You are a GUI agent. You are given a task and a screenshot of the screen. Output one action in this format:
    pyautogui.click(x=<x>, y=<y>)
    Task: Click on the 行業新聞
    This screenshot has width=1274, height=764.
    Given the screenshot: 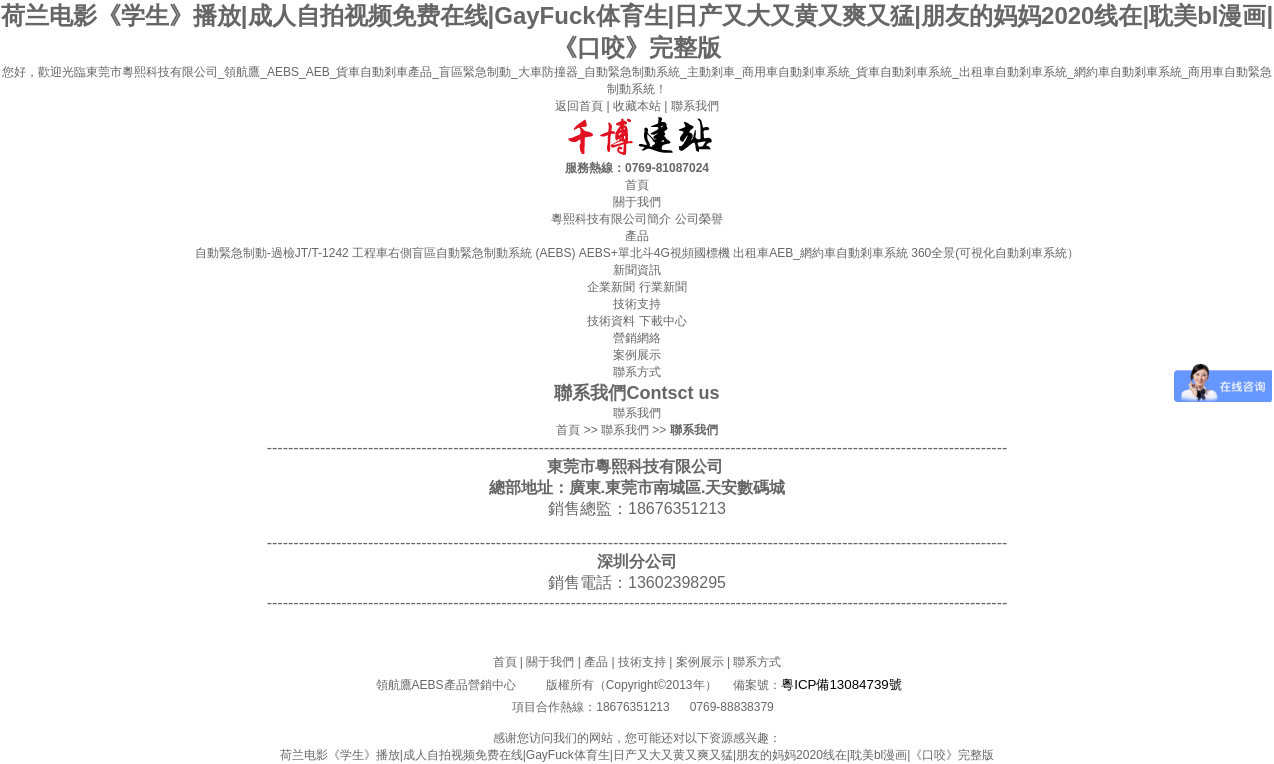 What is the action you would take?
    pyautogui.click(x=663, y=287)
    